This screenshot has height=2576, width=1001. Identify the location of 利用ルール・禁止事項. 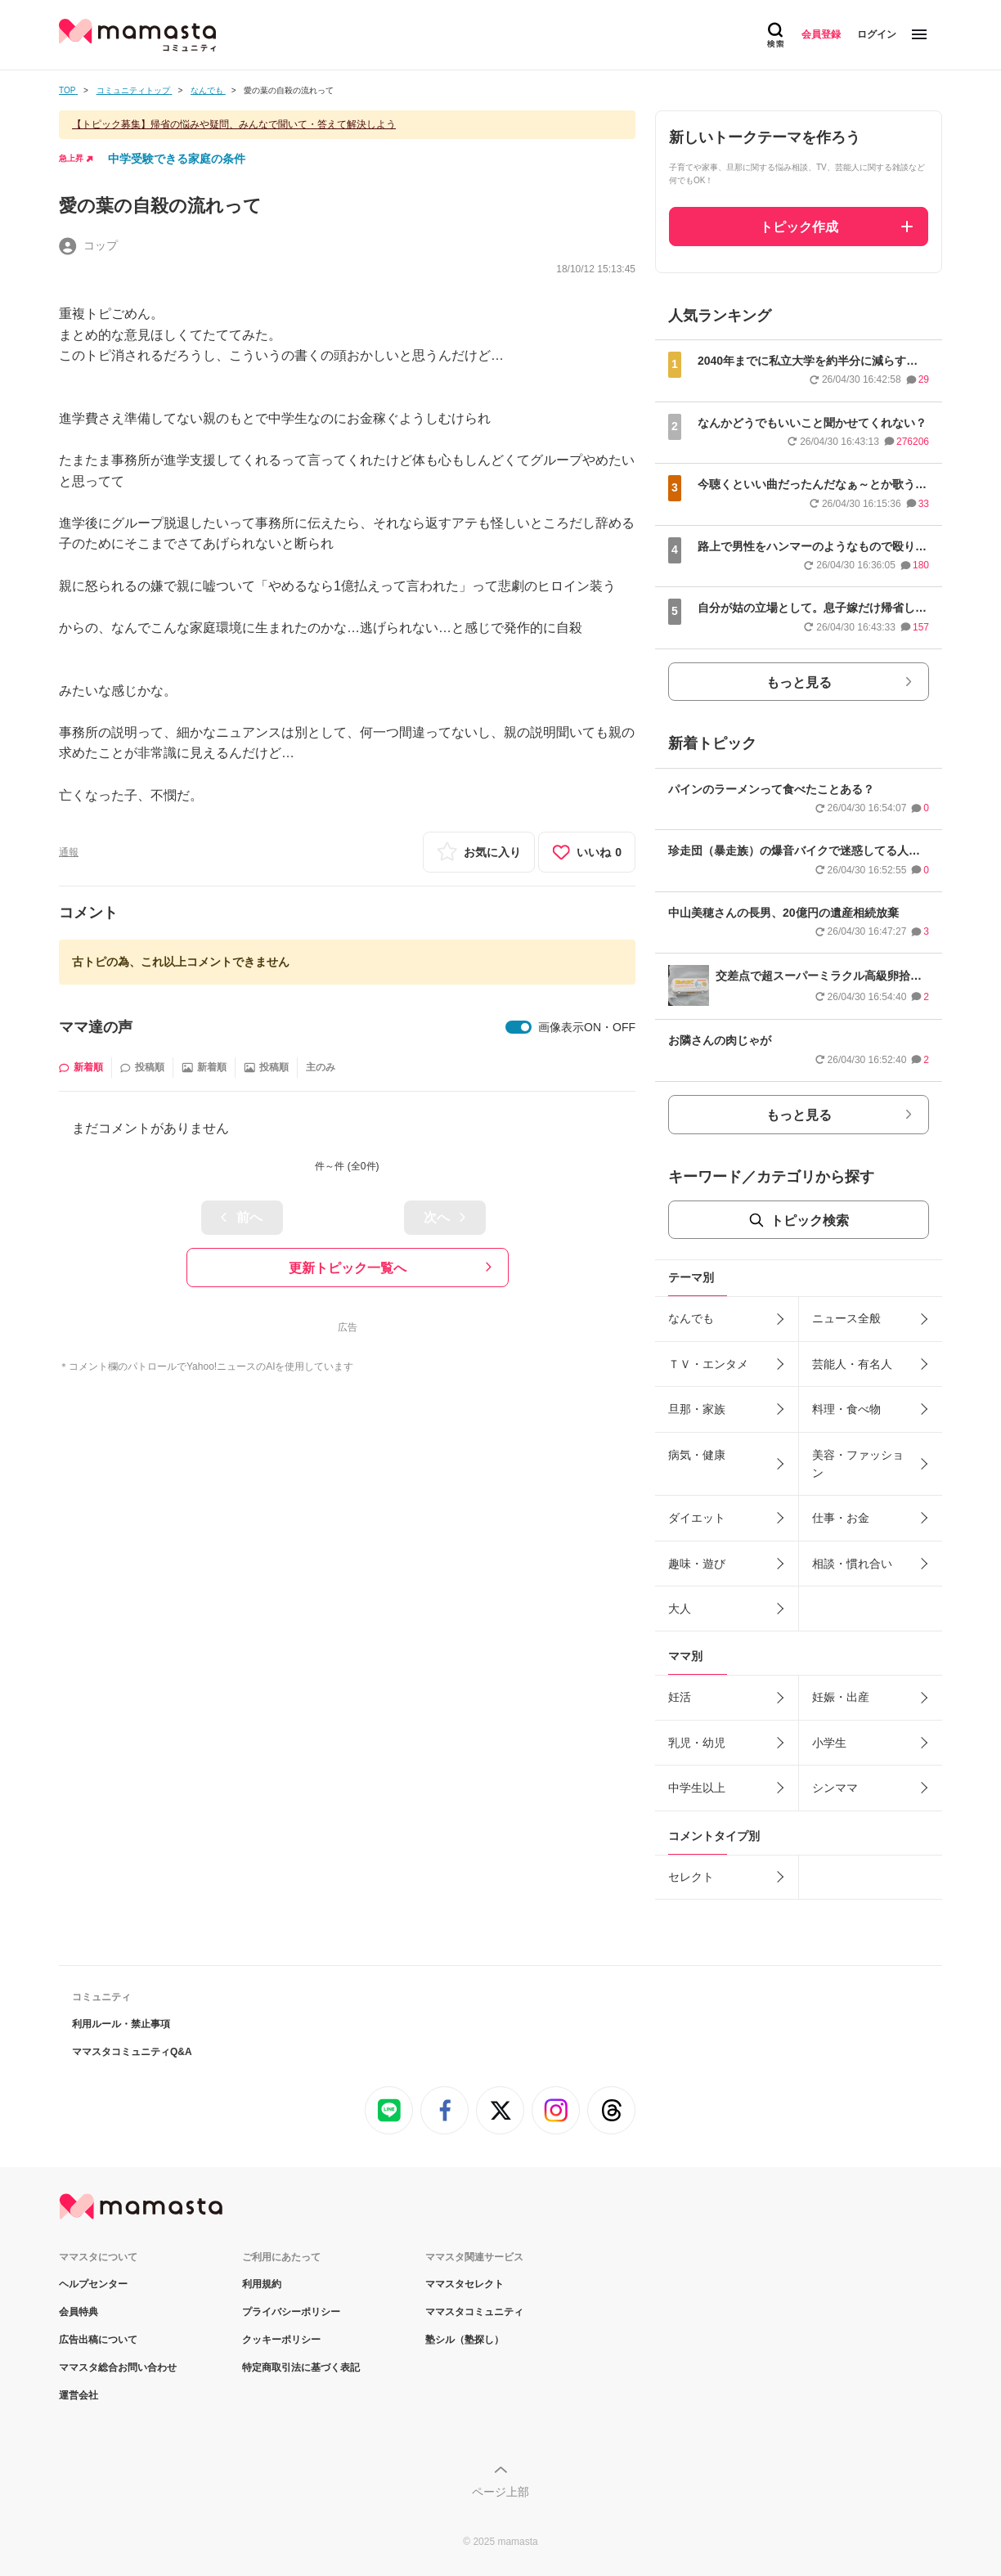
(121, 2024).